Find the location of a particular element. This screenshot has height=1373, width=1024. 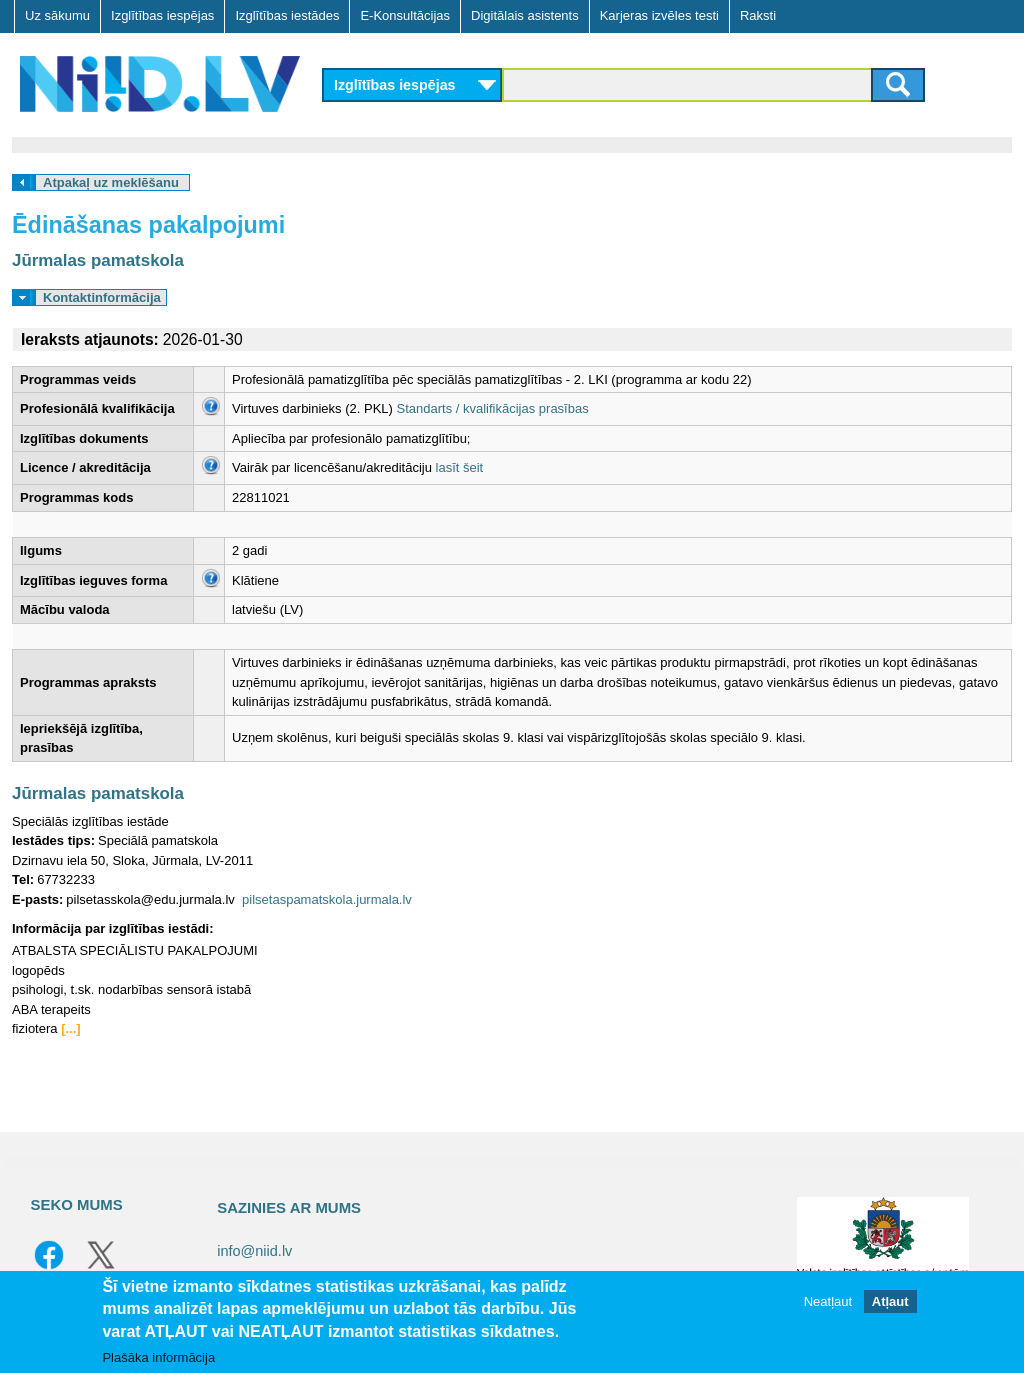

pilsetaspamatskola.jurmala.lv is located at coordinates (327, 899).